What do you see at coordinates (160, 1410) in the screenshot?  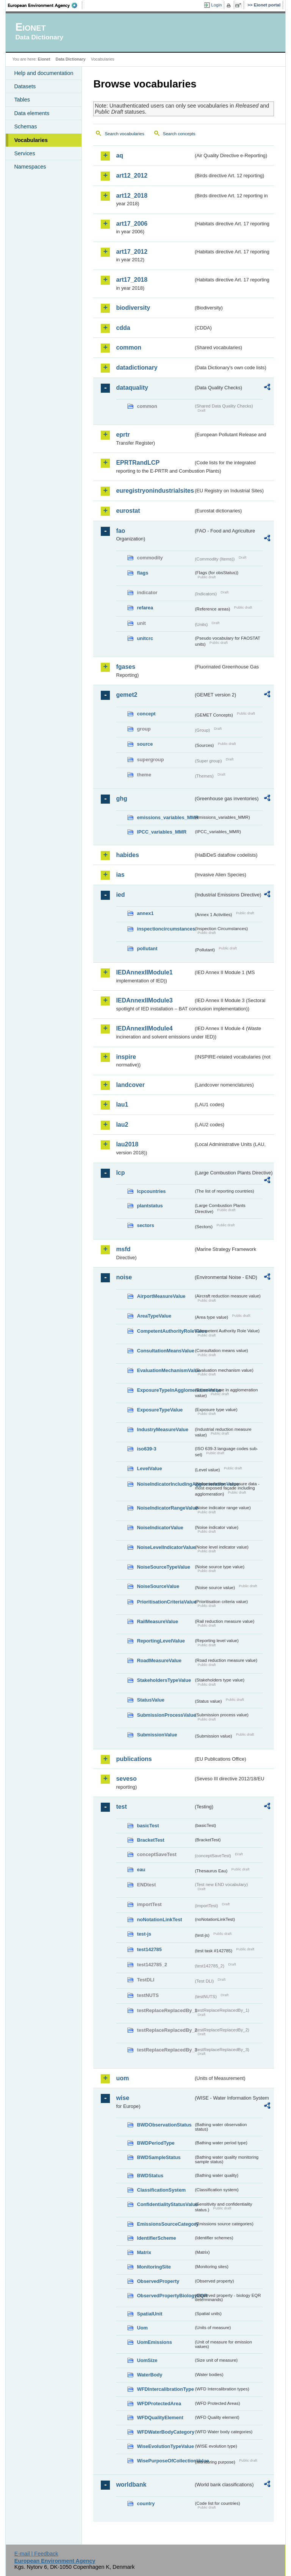 I see `ExposureTypeValue` at bounding box center [160, 1410].